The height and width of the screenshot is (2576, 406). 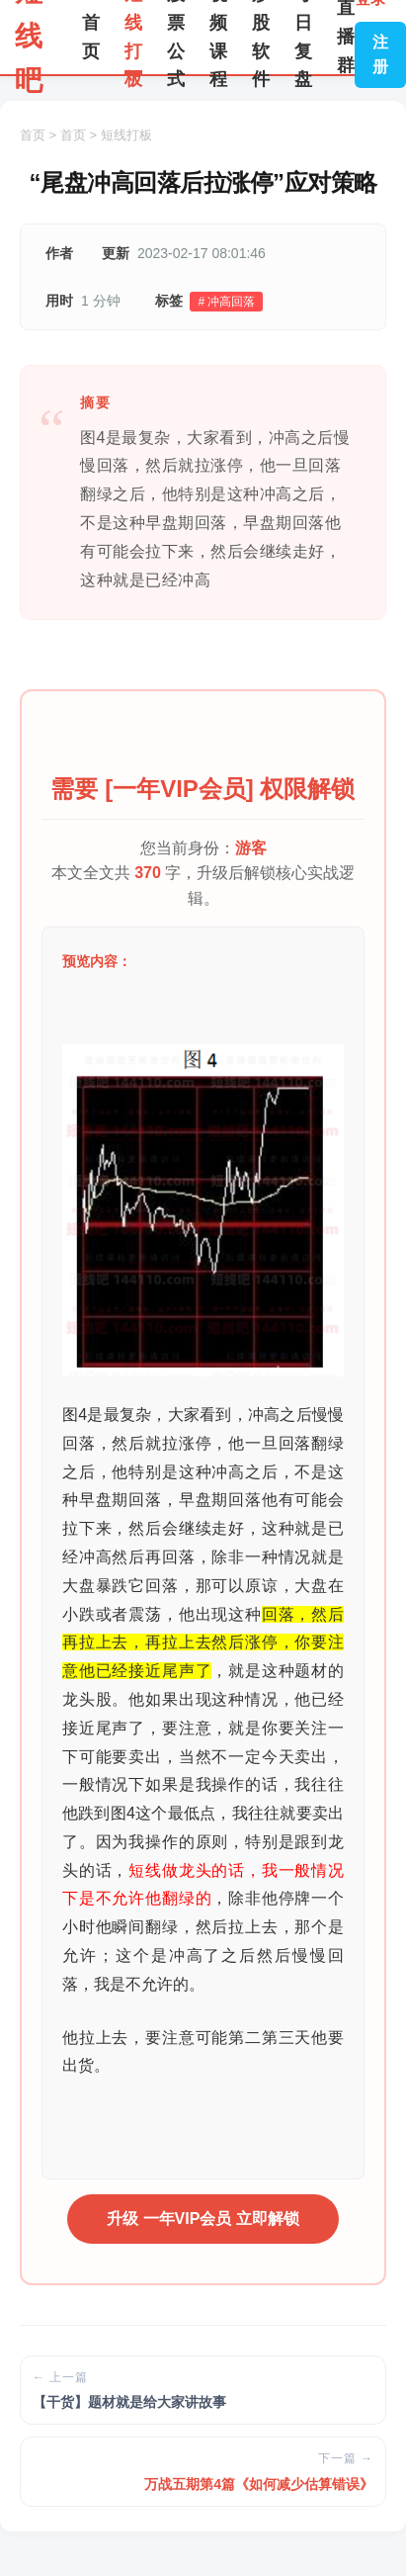 What do you see at coordinates (346, 37) in the screenshot?
I see `直播群` at bounding box center [346, 37].